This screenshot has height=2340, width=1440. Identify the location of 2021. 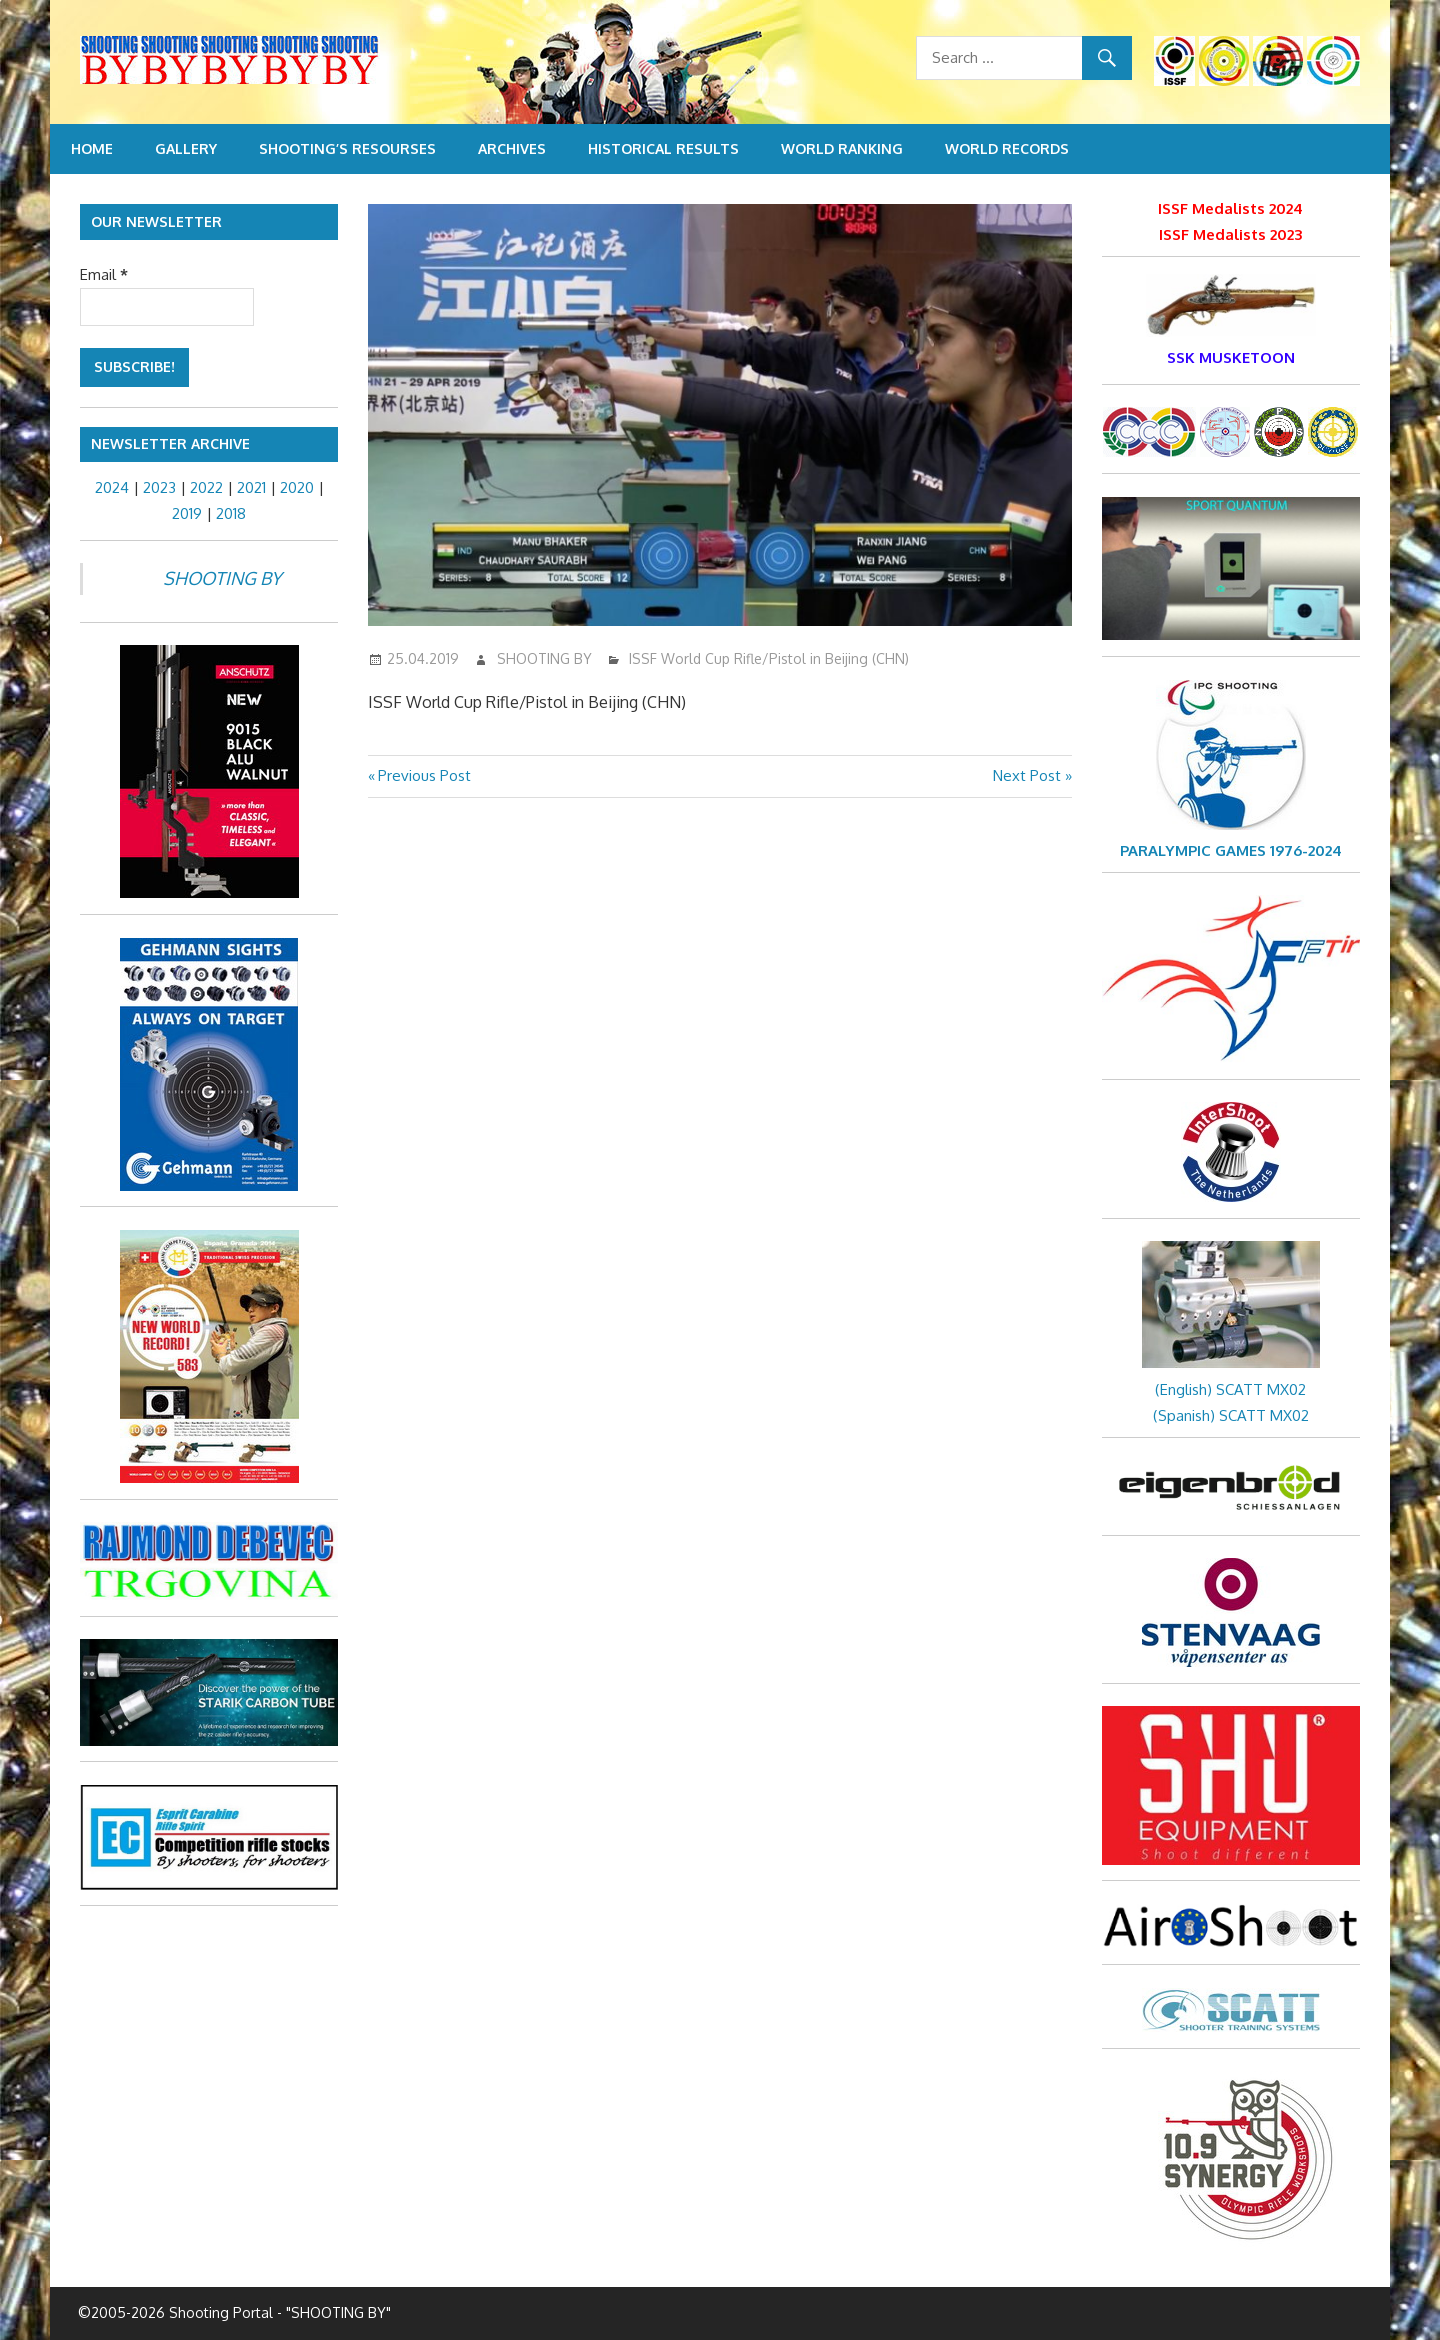
(251, 487).